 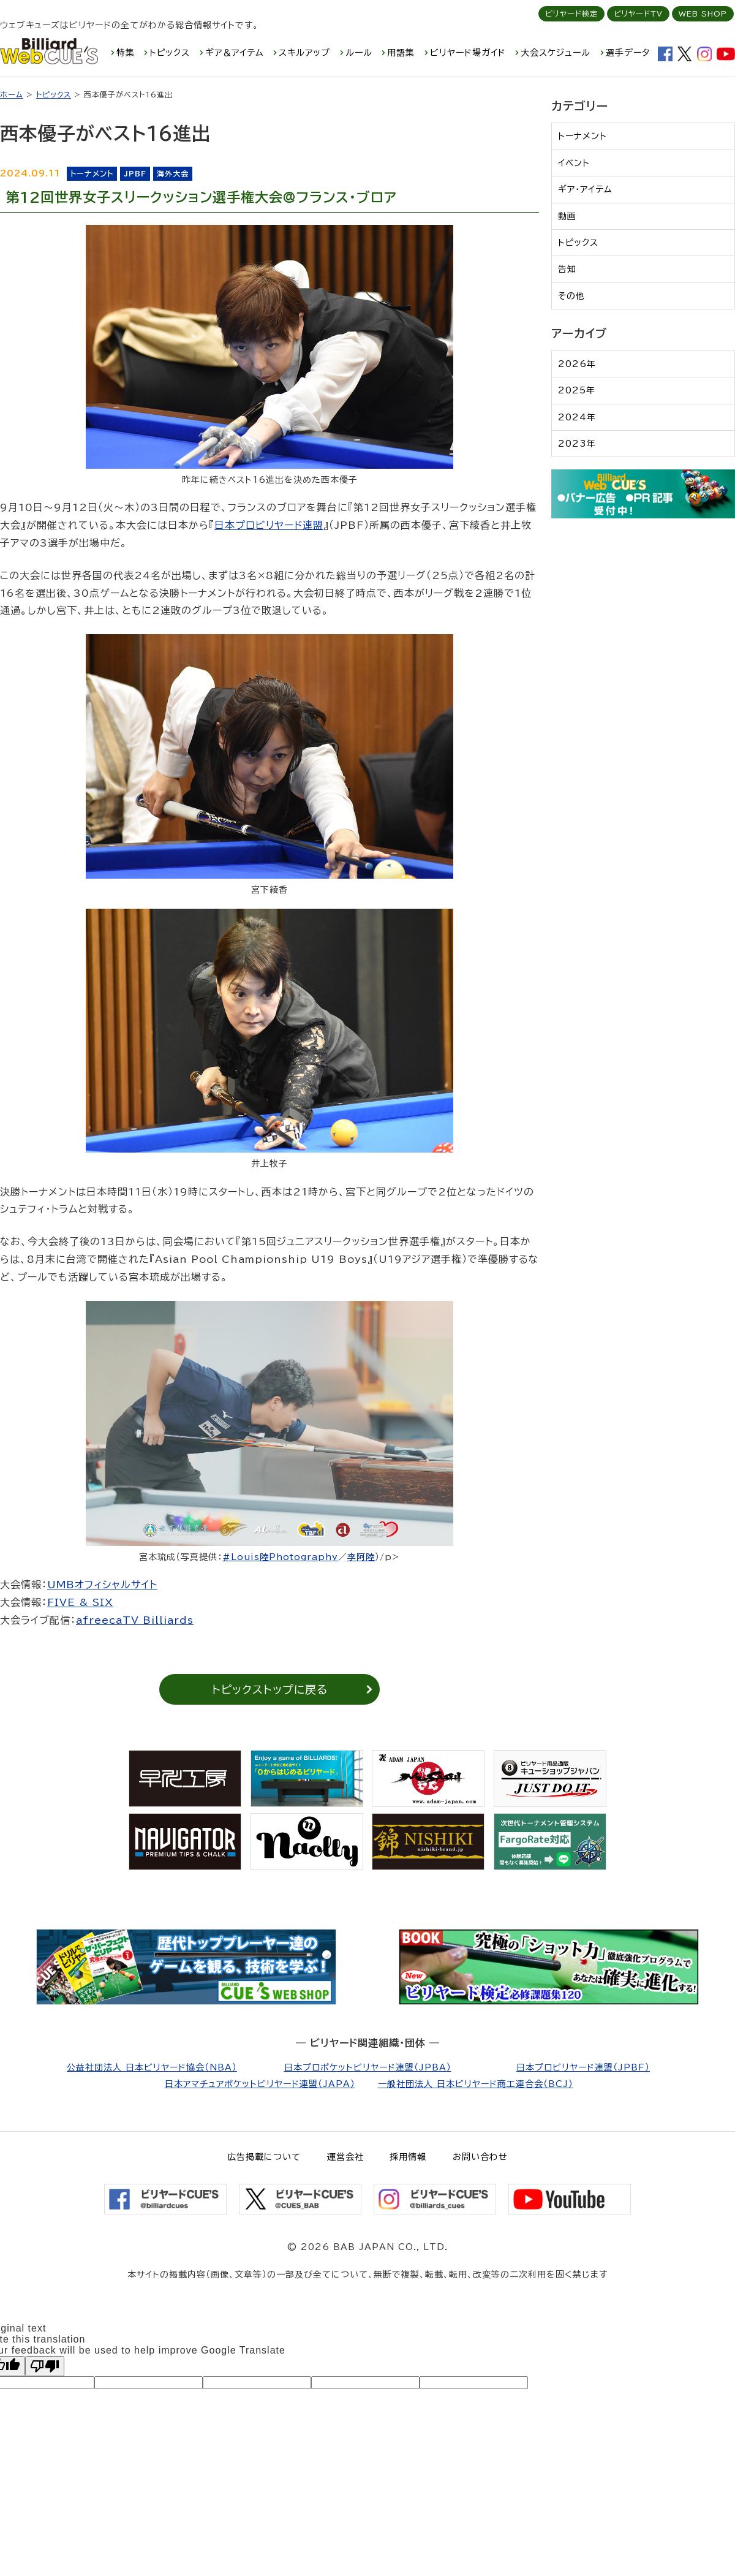 What do you see at coordinates (135, 1620) in the screenshot?
I see `afreecaTV Billiards` at bounding box center [135, 1620].